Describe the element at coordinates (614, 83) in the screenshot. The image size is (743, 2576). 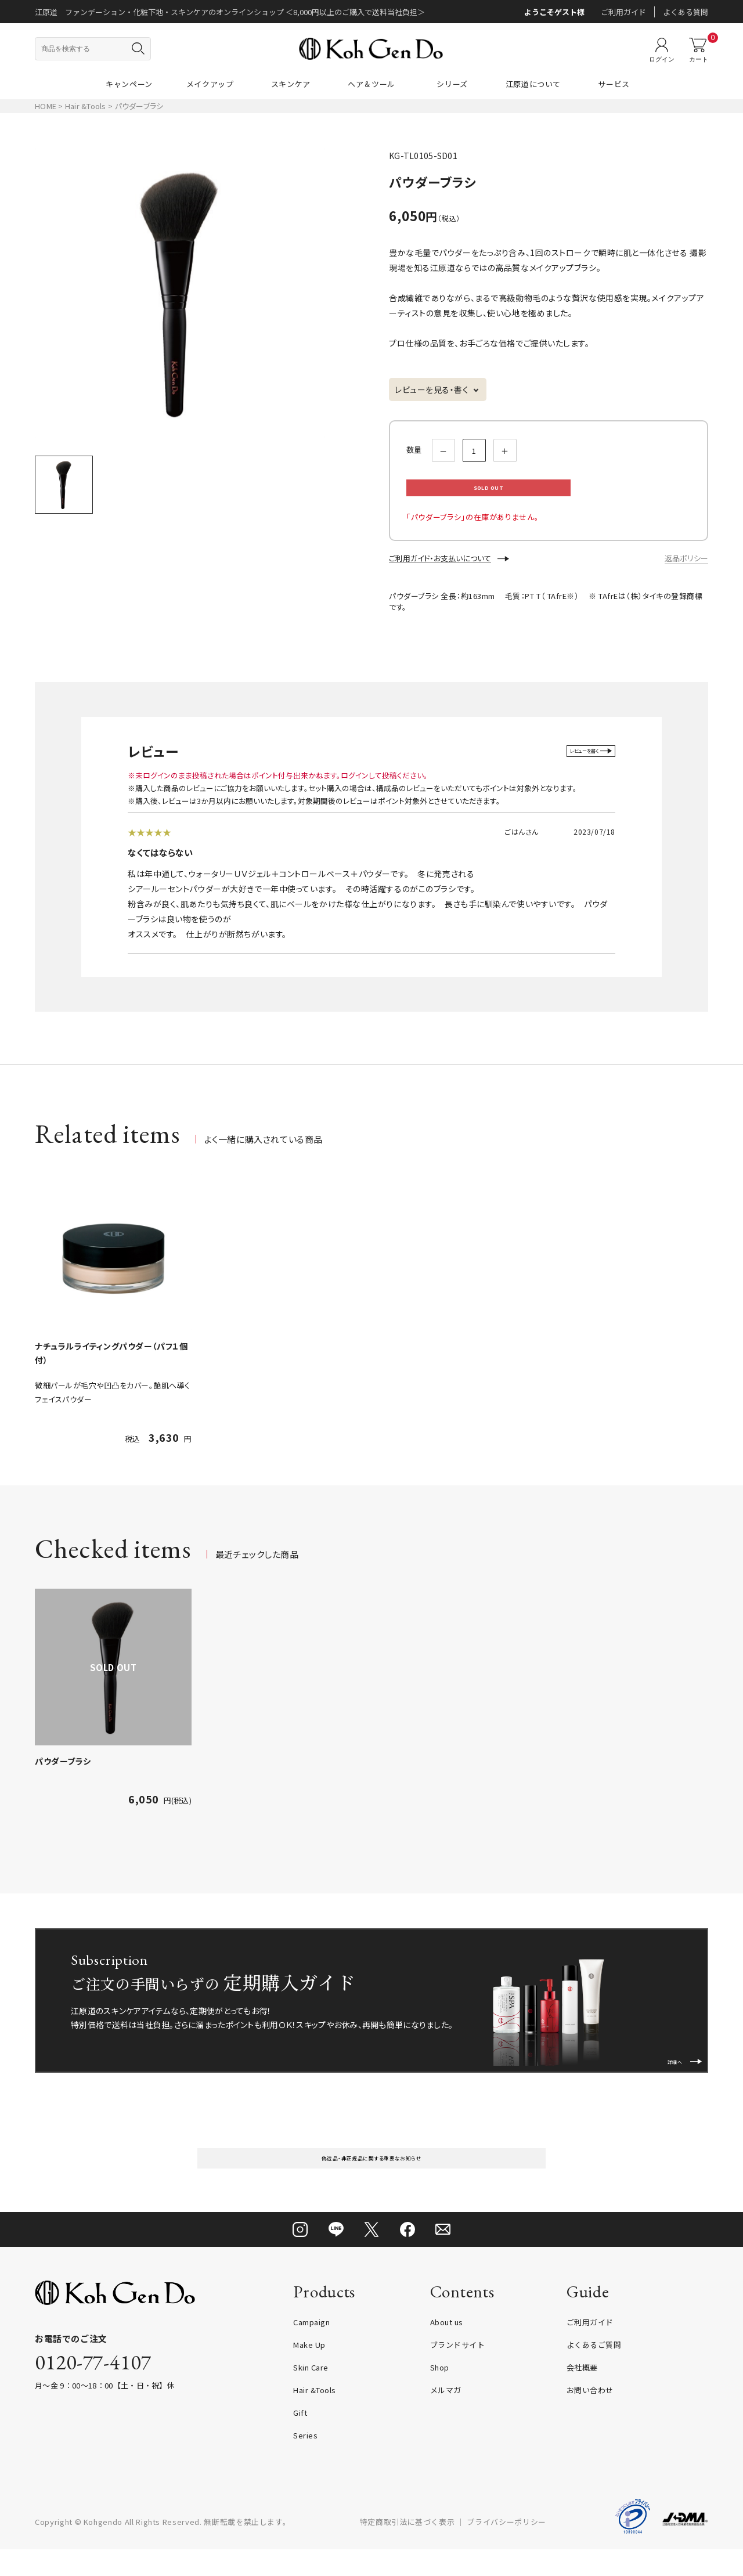
I see `サービス` at that location.